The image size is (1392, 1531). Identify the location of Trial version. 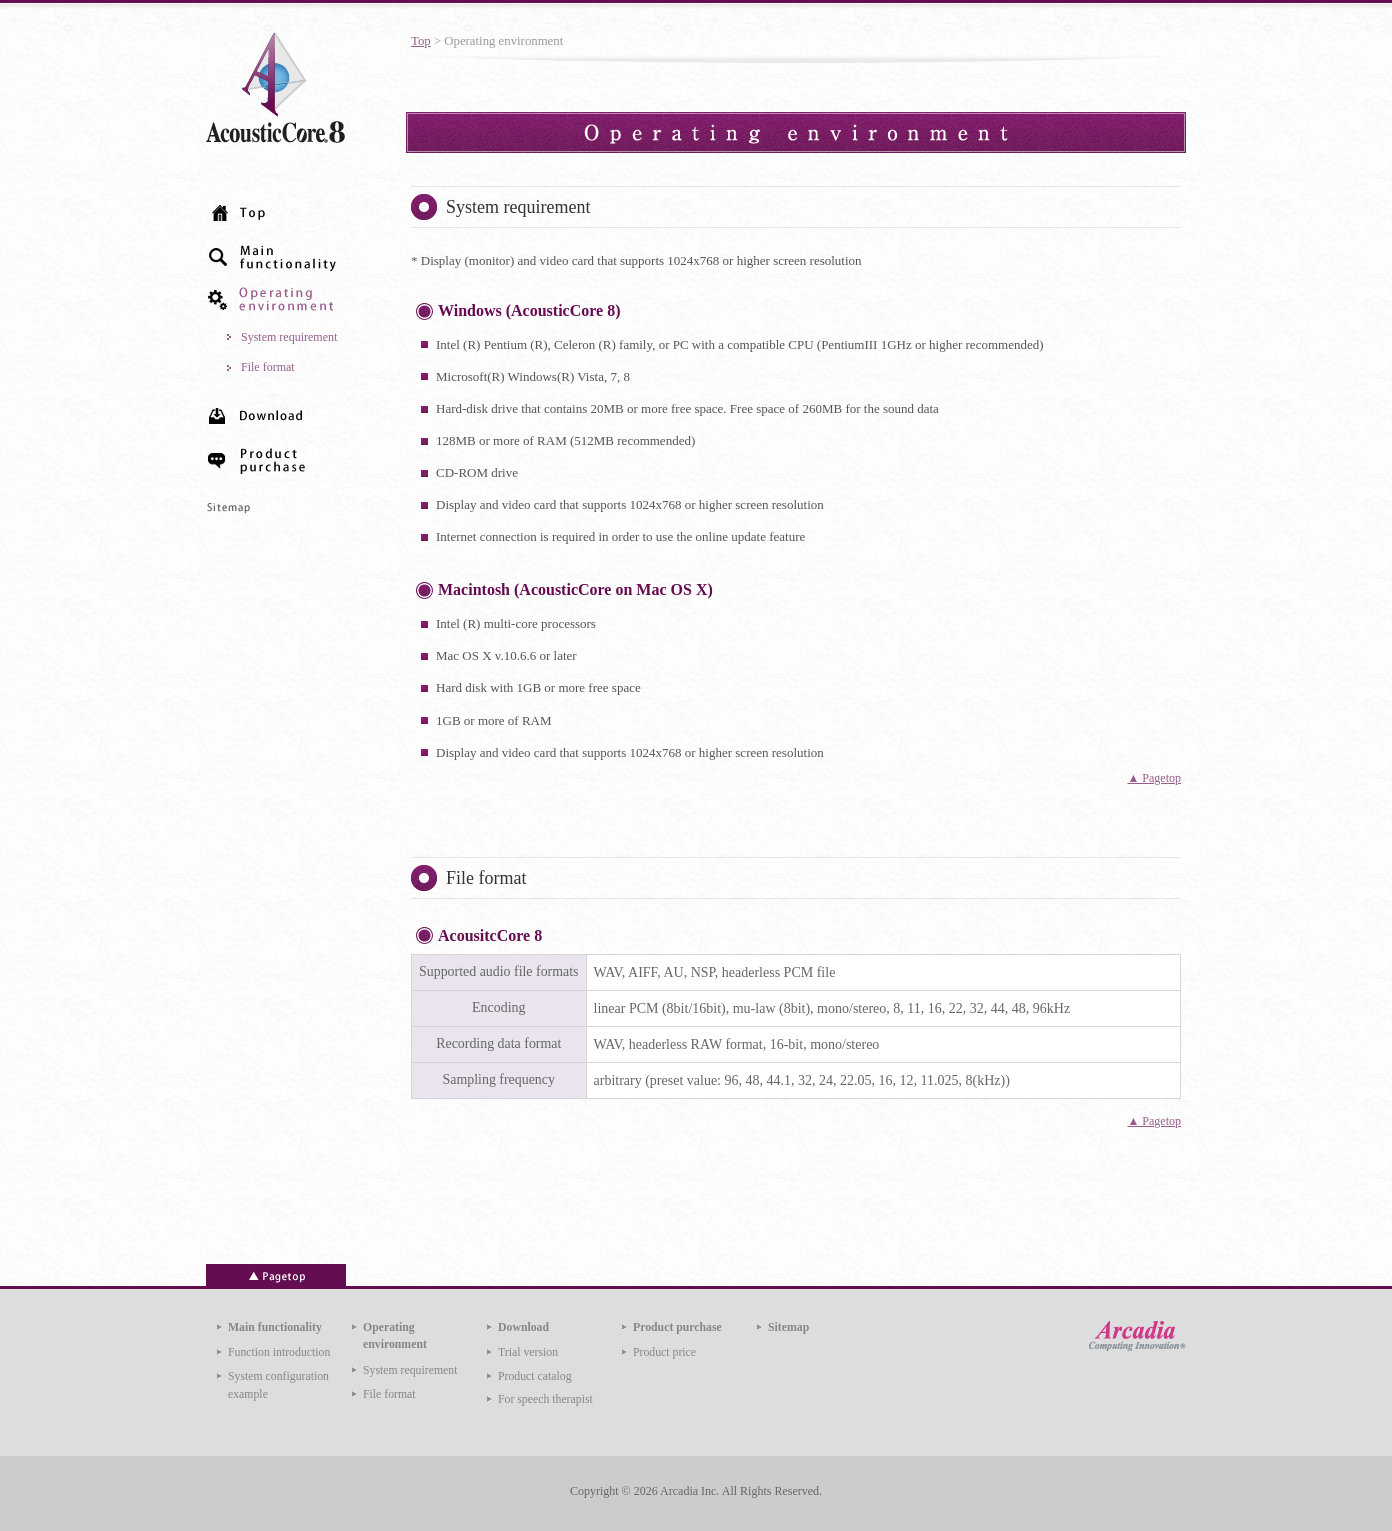
(528, 1352).